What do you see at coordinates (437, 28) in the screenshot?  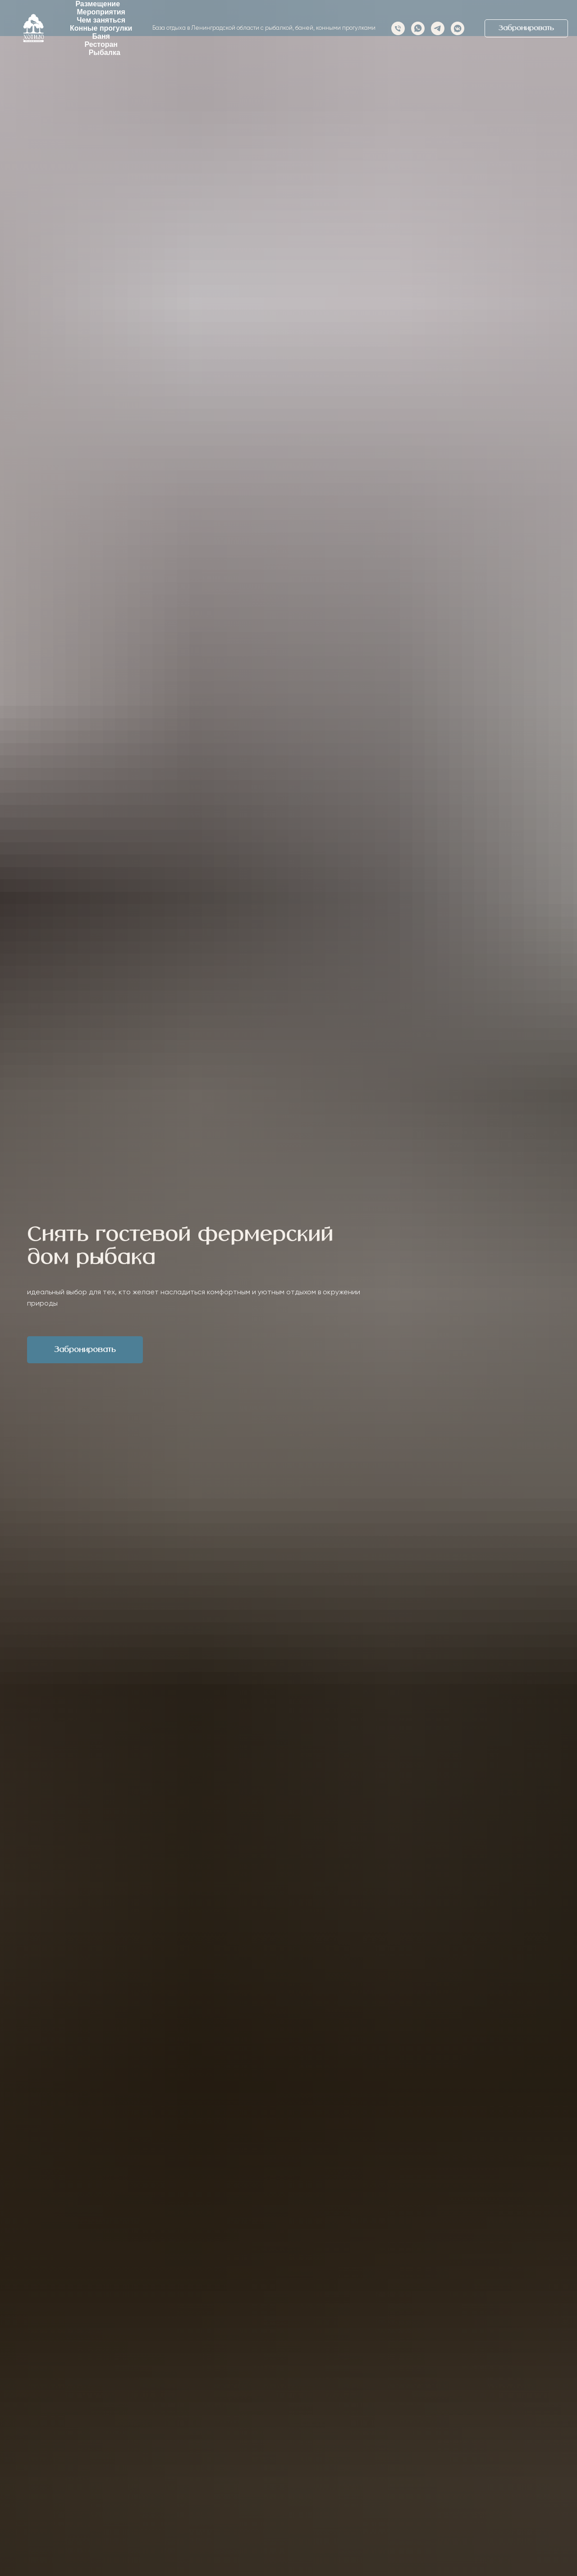 I see `[telegram]` at bounding box center [437, 28].